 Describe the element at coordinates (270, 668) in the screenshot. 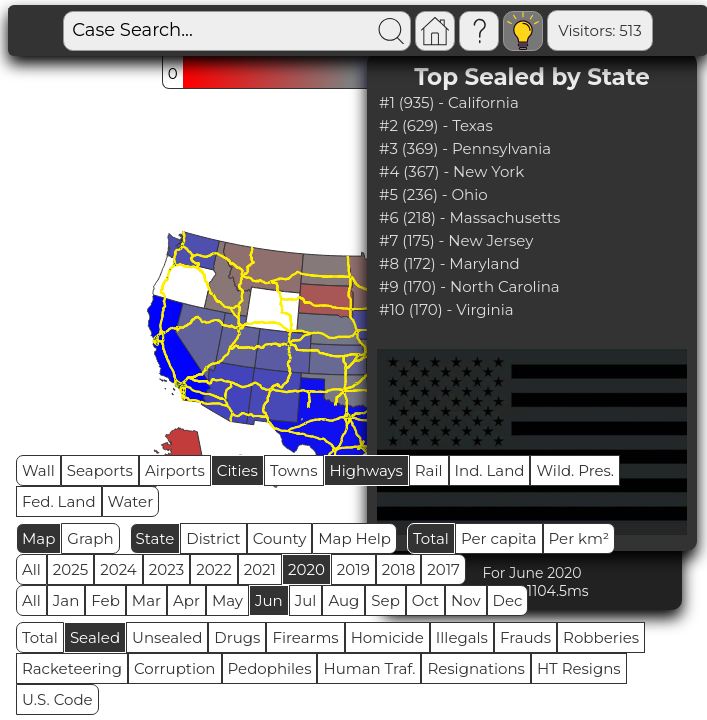

I see `Pedophiles` at that location.